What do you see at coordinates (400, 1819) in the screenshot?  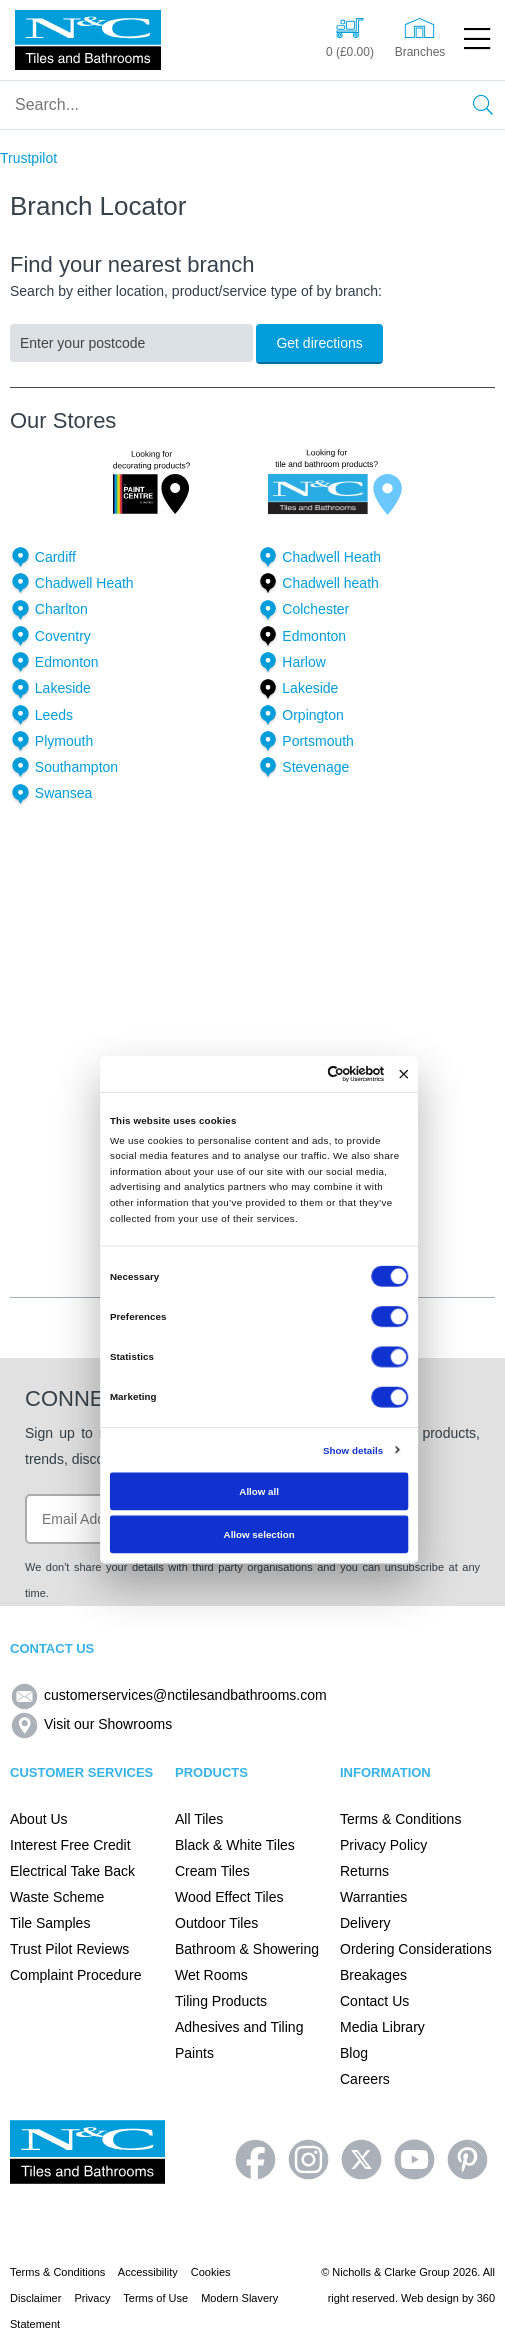 I see `Terms & Conditions` at bounding box center [400, 1819].